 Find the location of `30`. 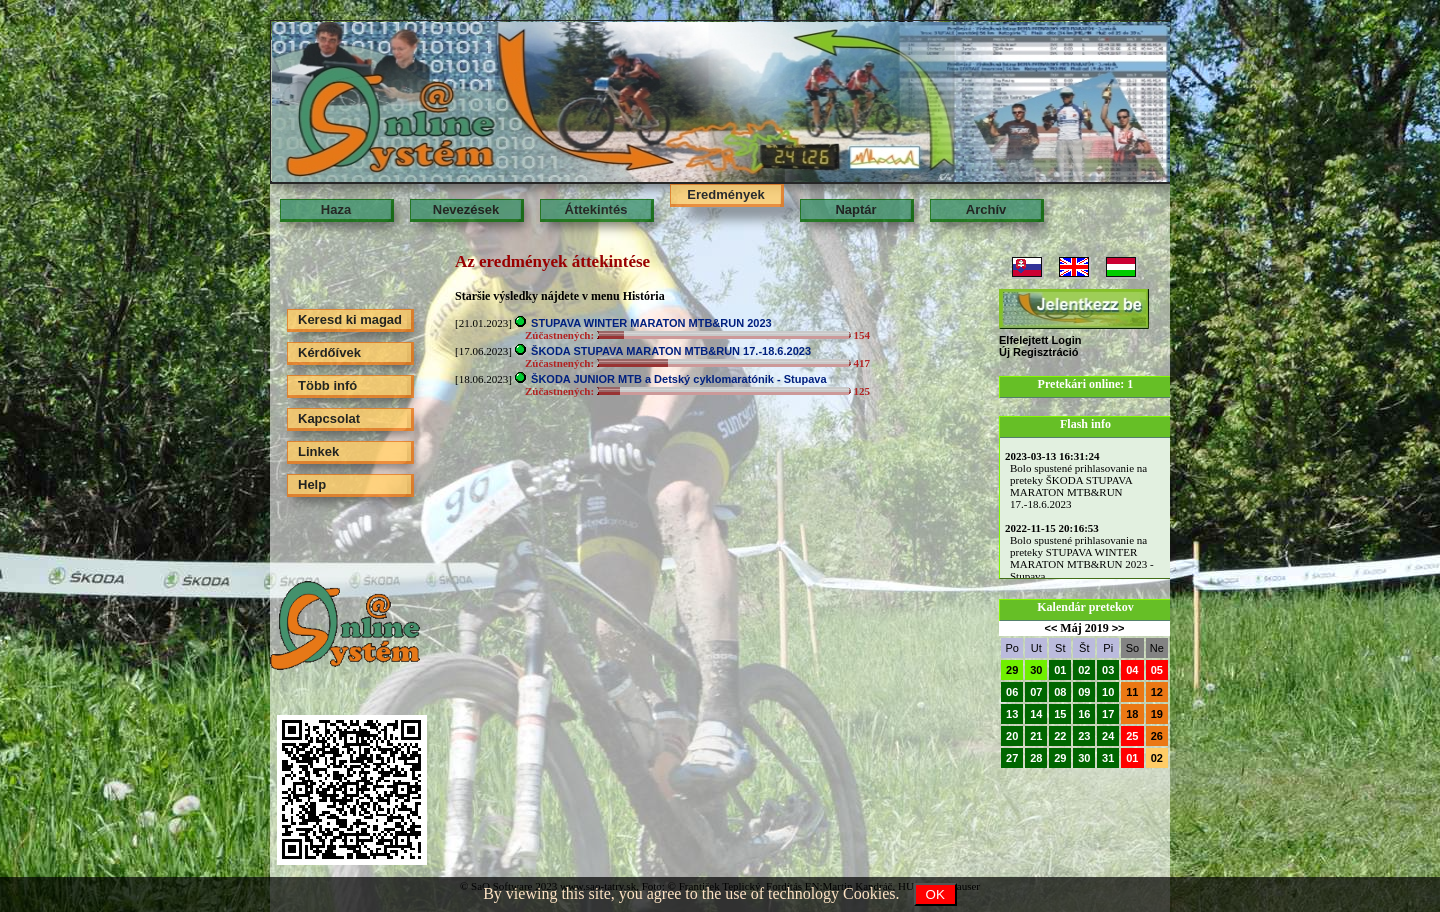

30 is located at coordinates (1036, 670).